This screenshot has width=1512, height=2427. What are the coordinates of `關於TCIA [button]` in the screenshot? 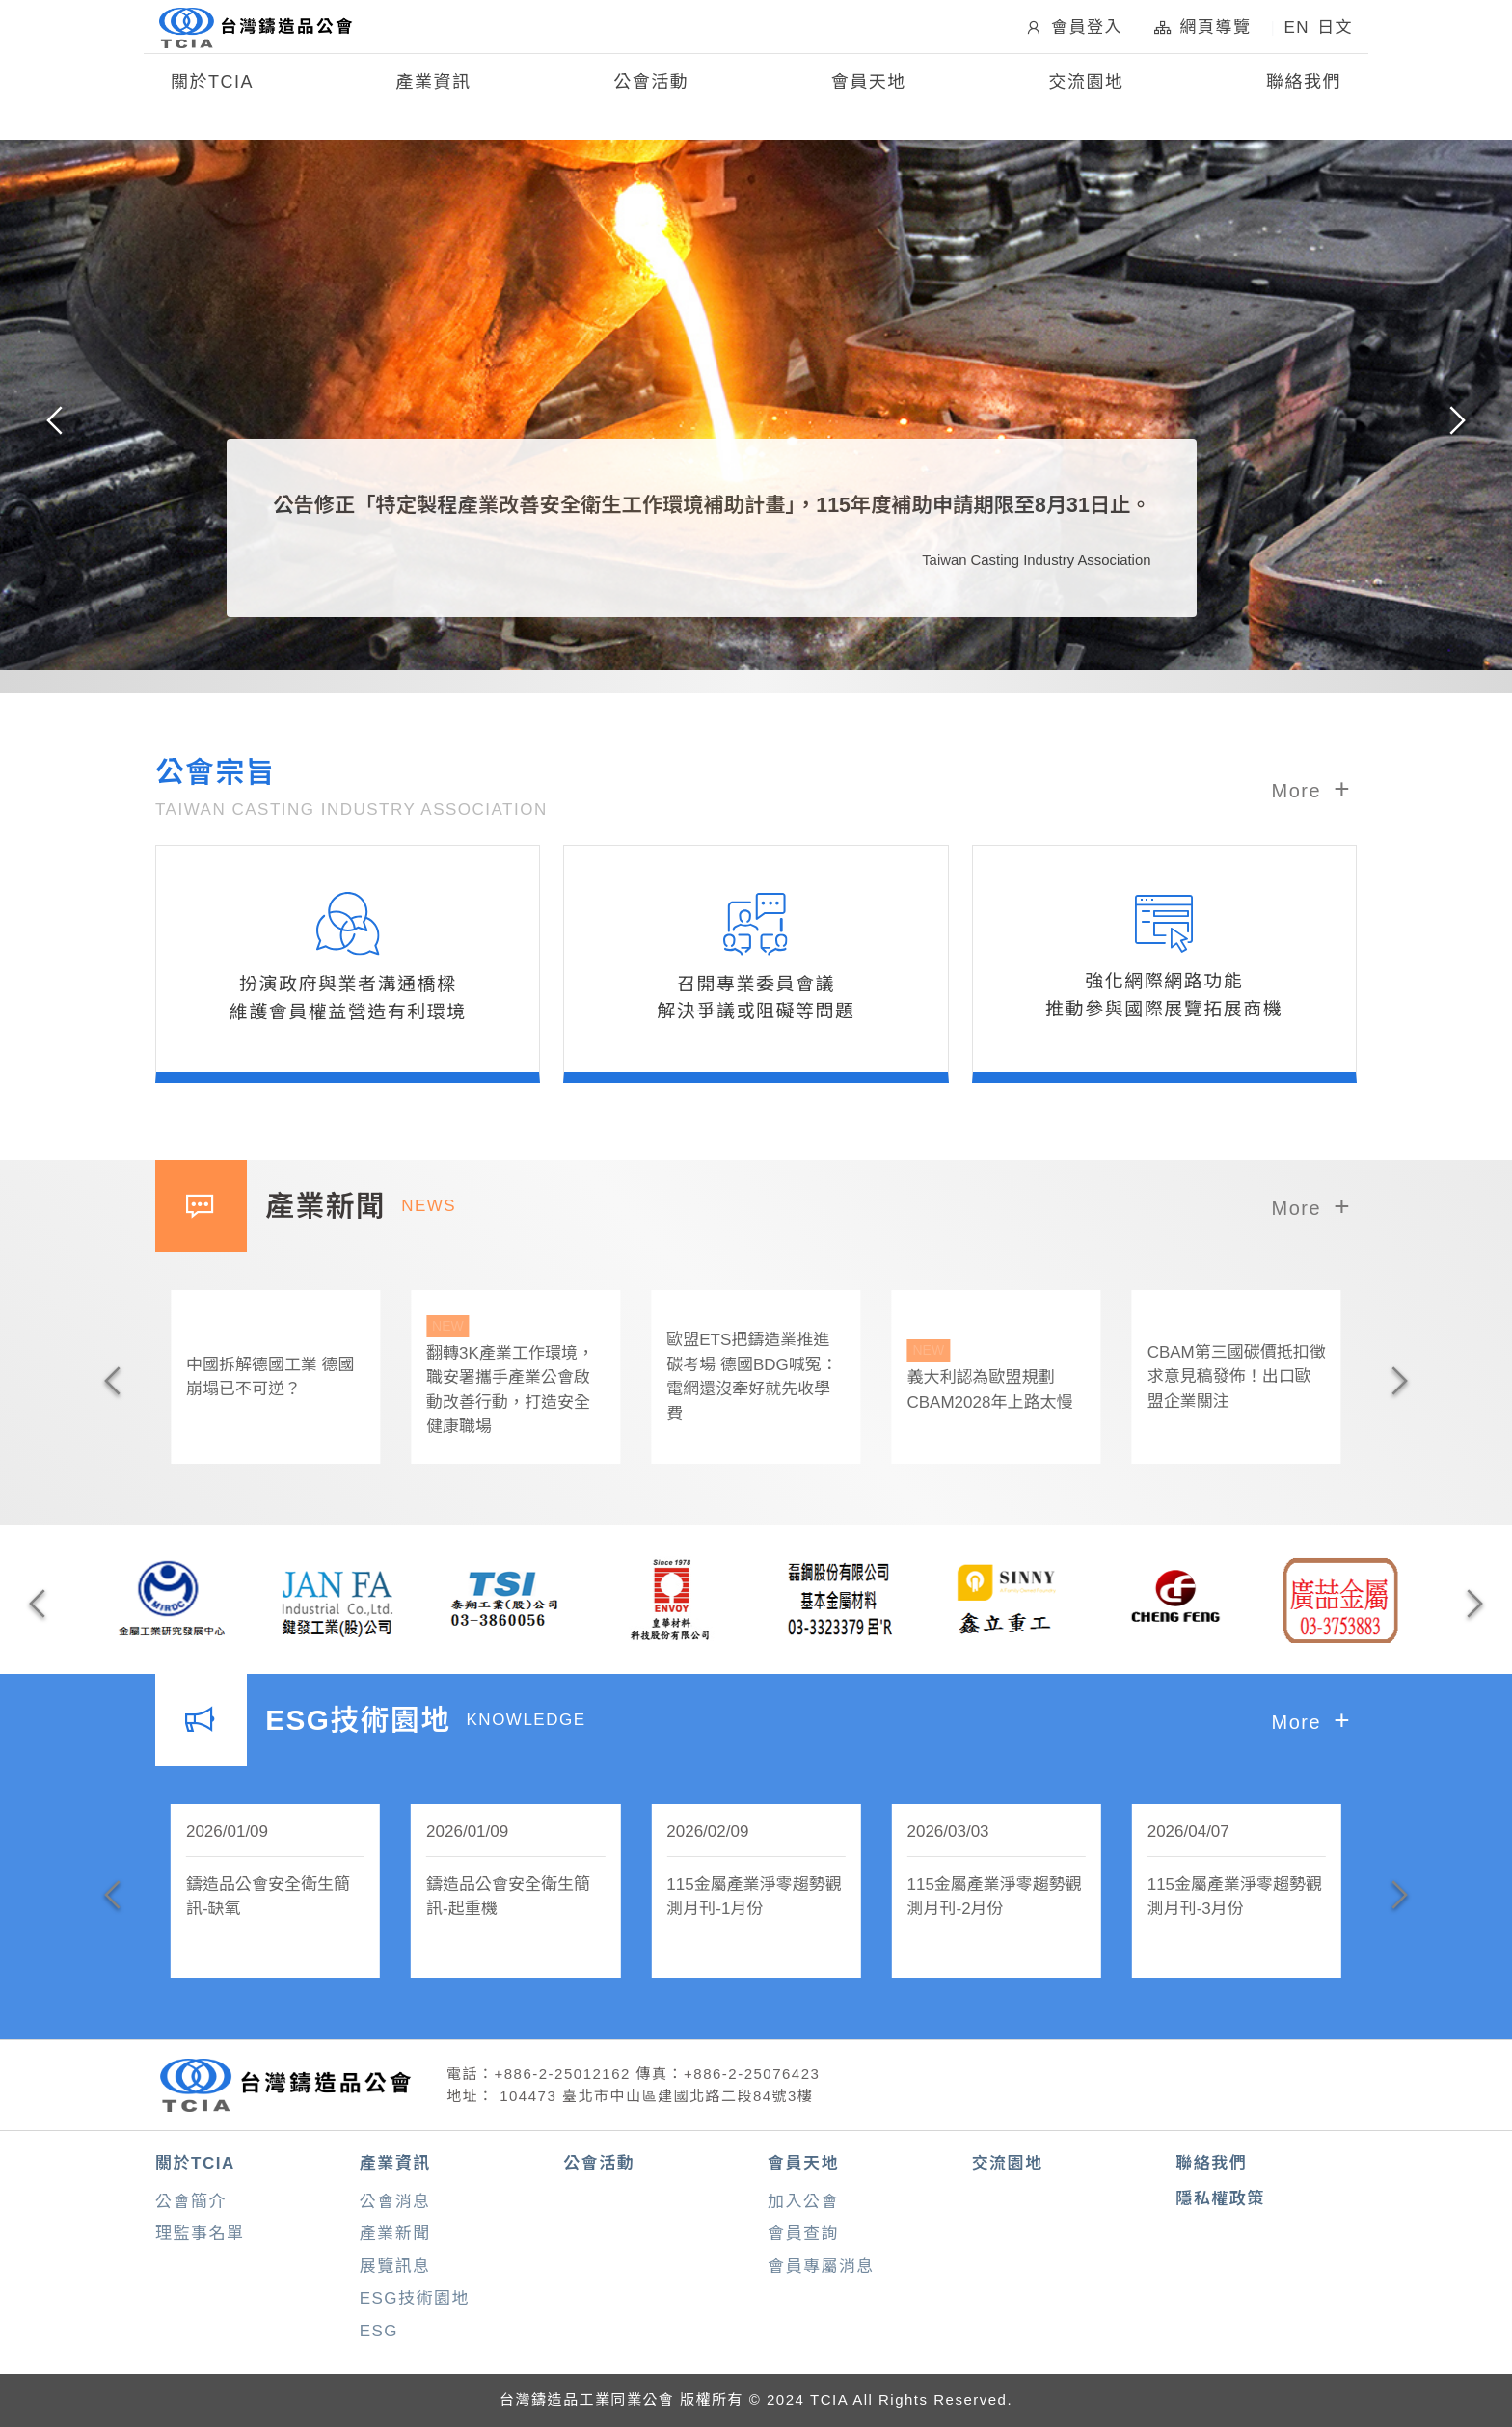 It's located at (212, 94).